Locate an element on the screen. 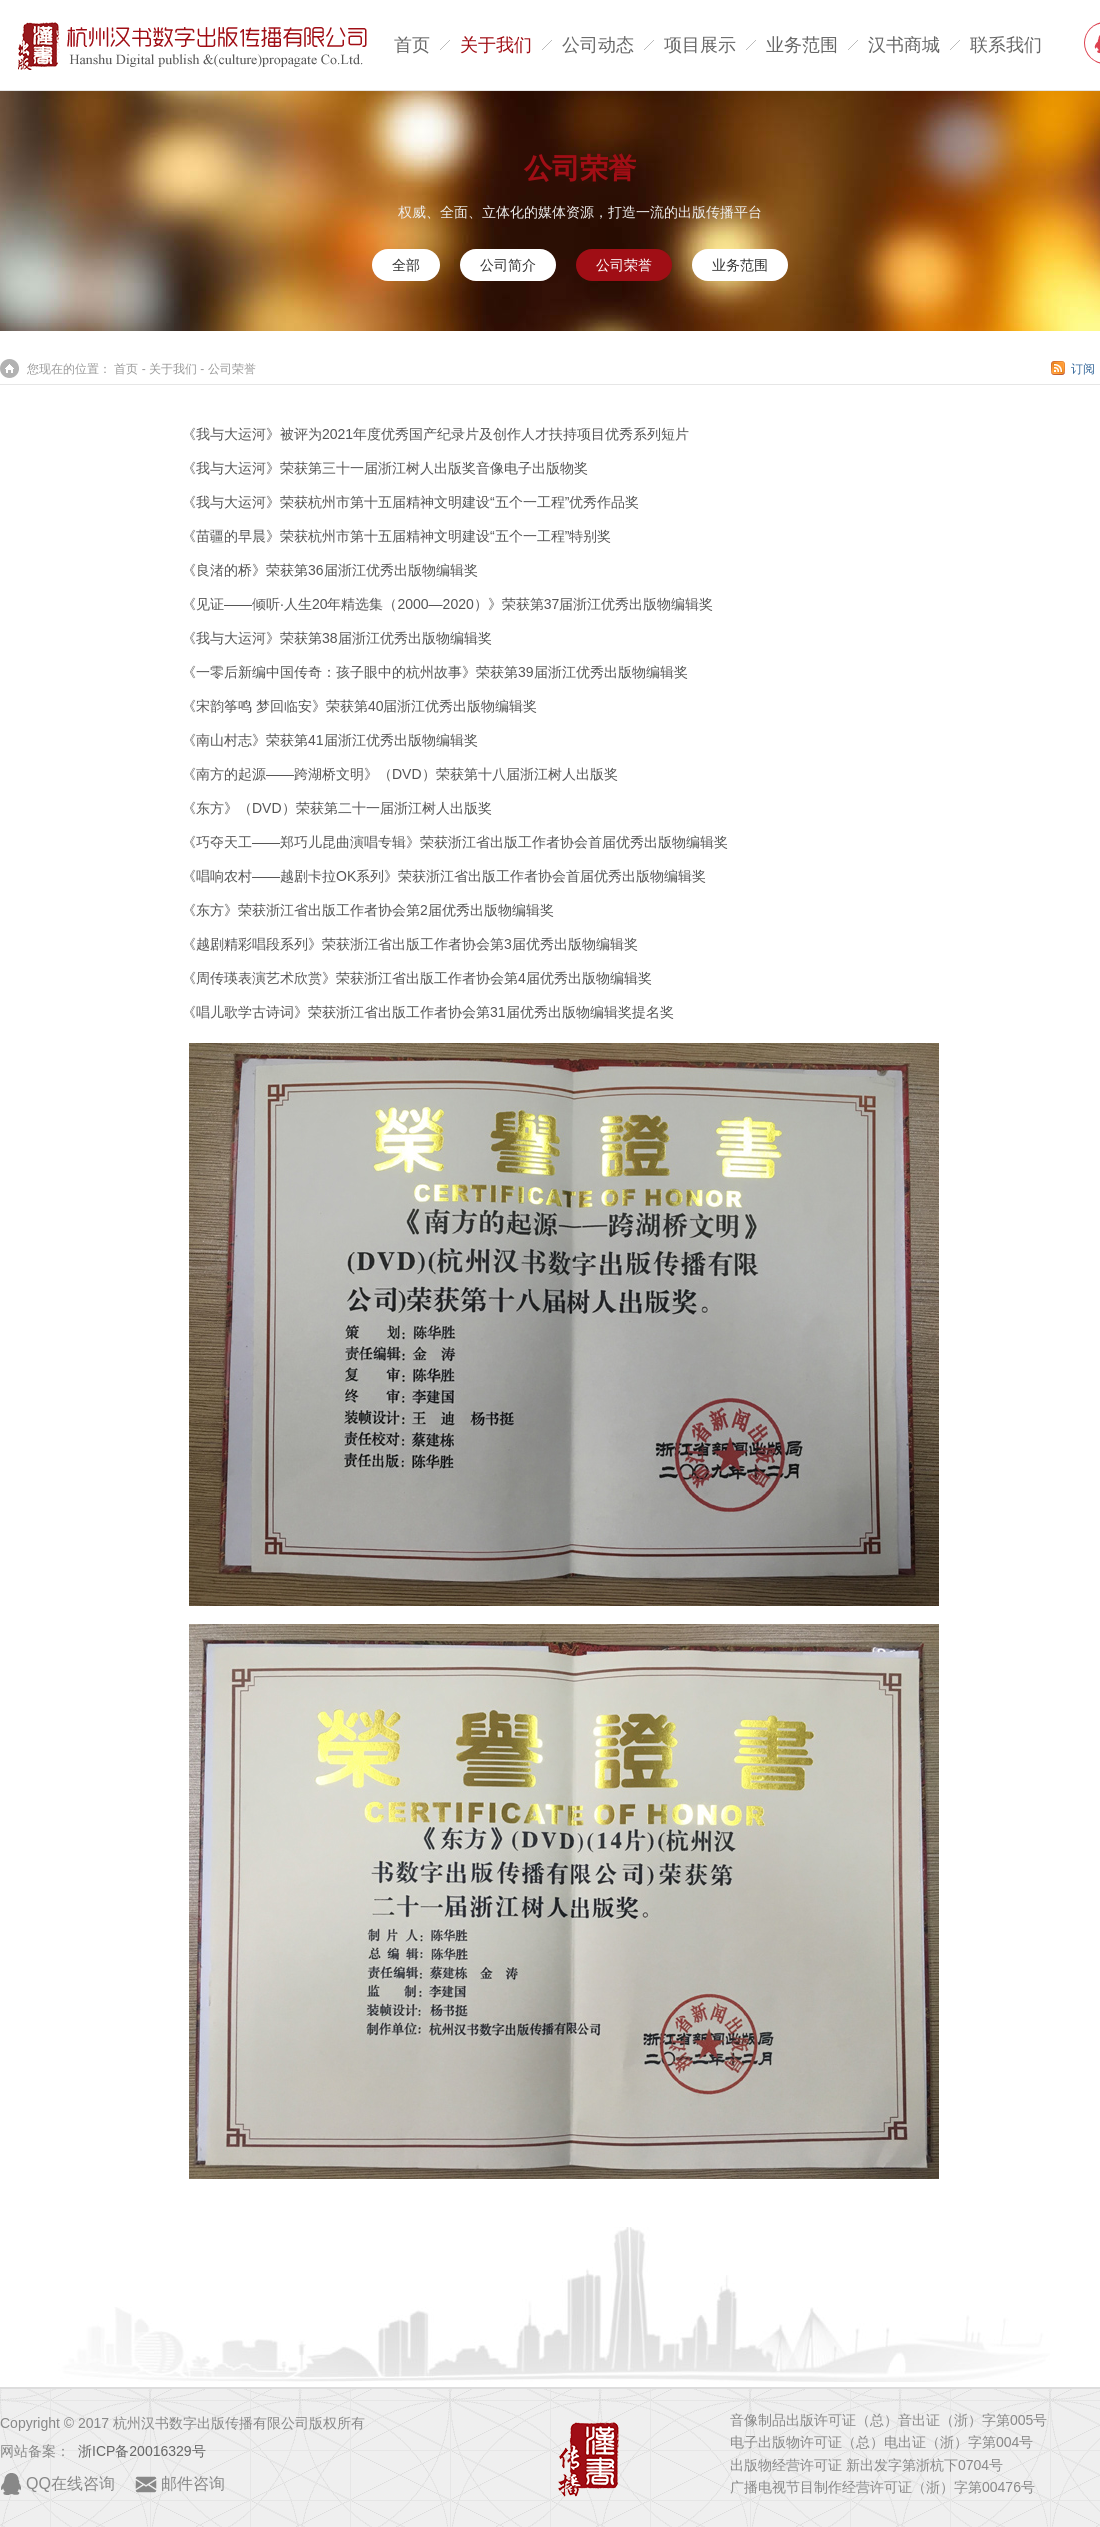 This screenshot has width=1100, height=2527. 首页 is located at coordinates (412, 45).